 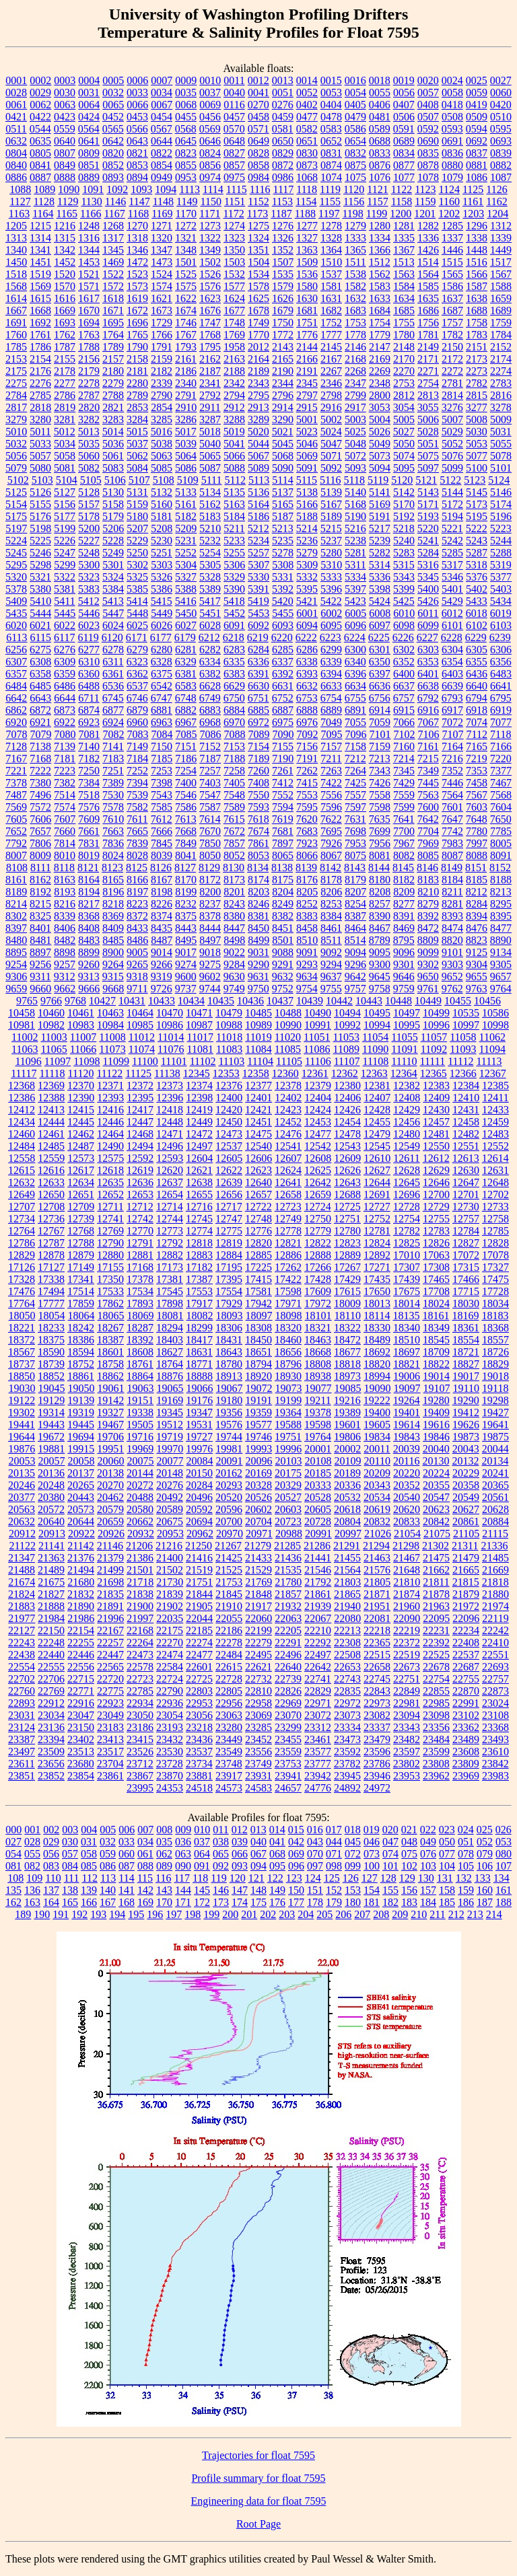 What do you see at coordinates (80, 1025) in the screenshot?
I see `10983` at bounding box center [80, 1025].